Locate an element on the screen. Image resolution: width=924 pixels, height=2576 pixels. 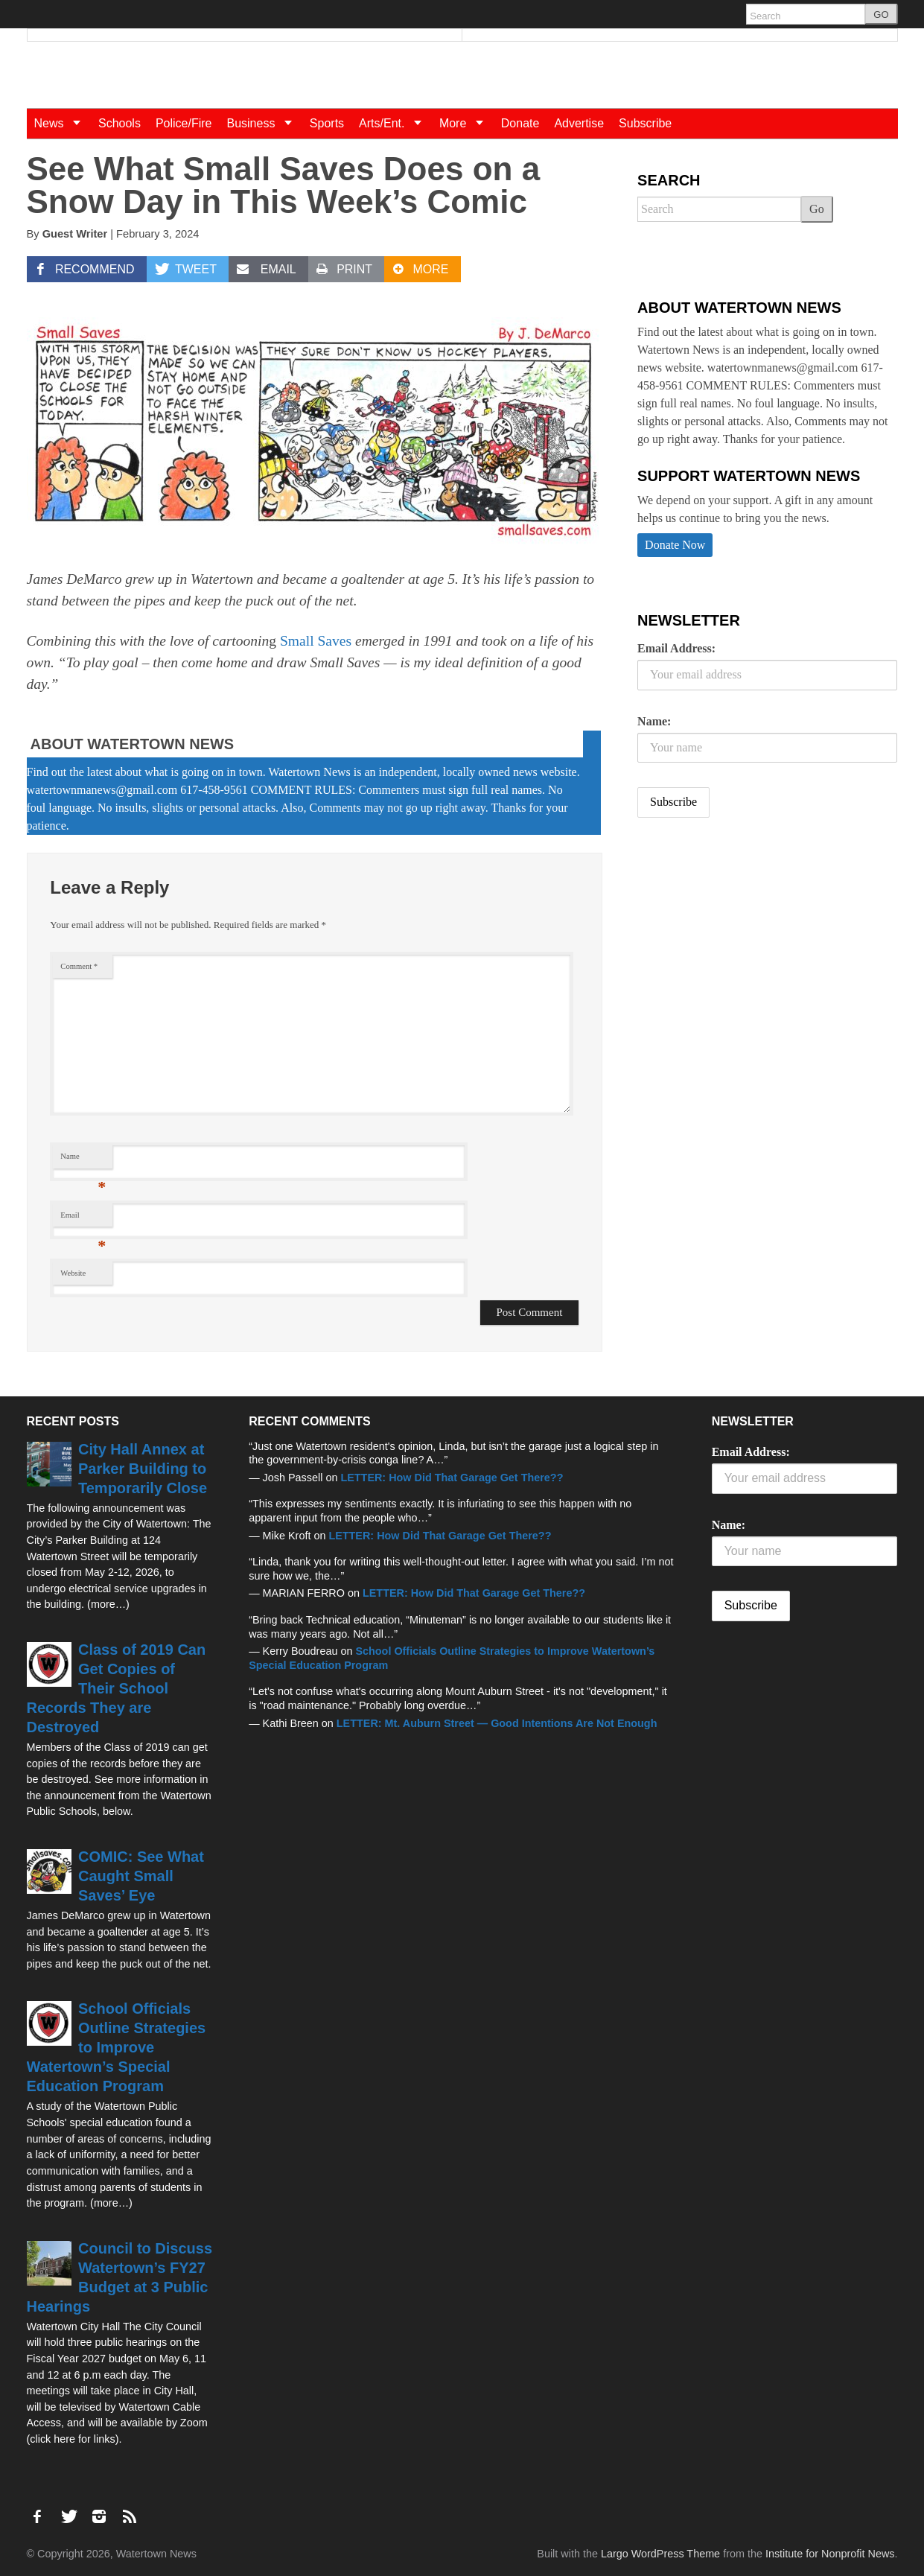
Sports is located at coordinates (327, 123).